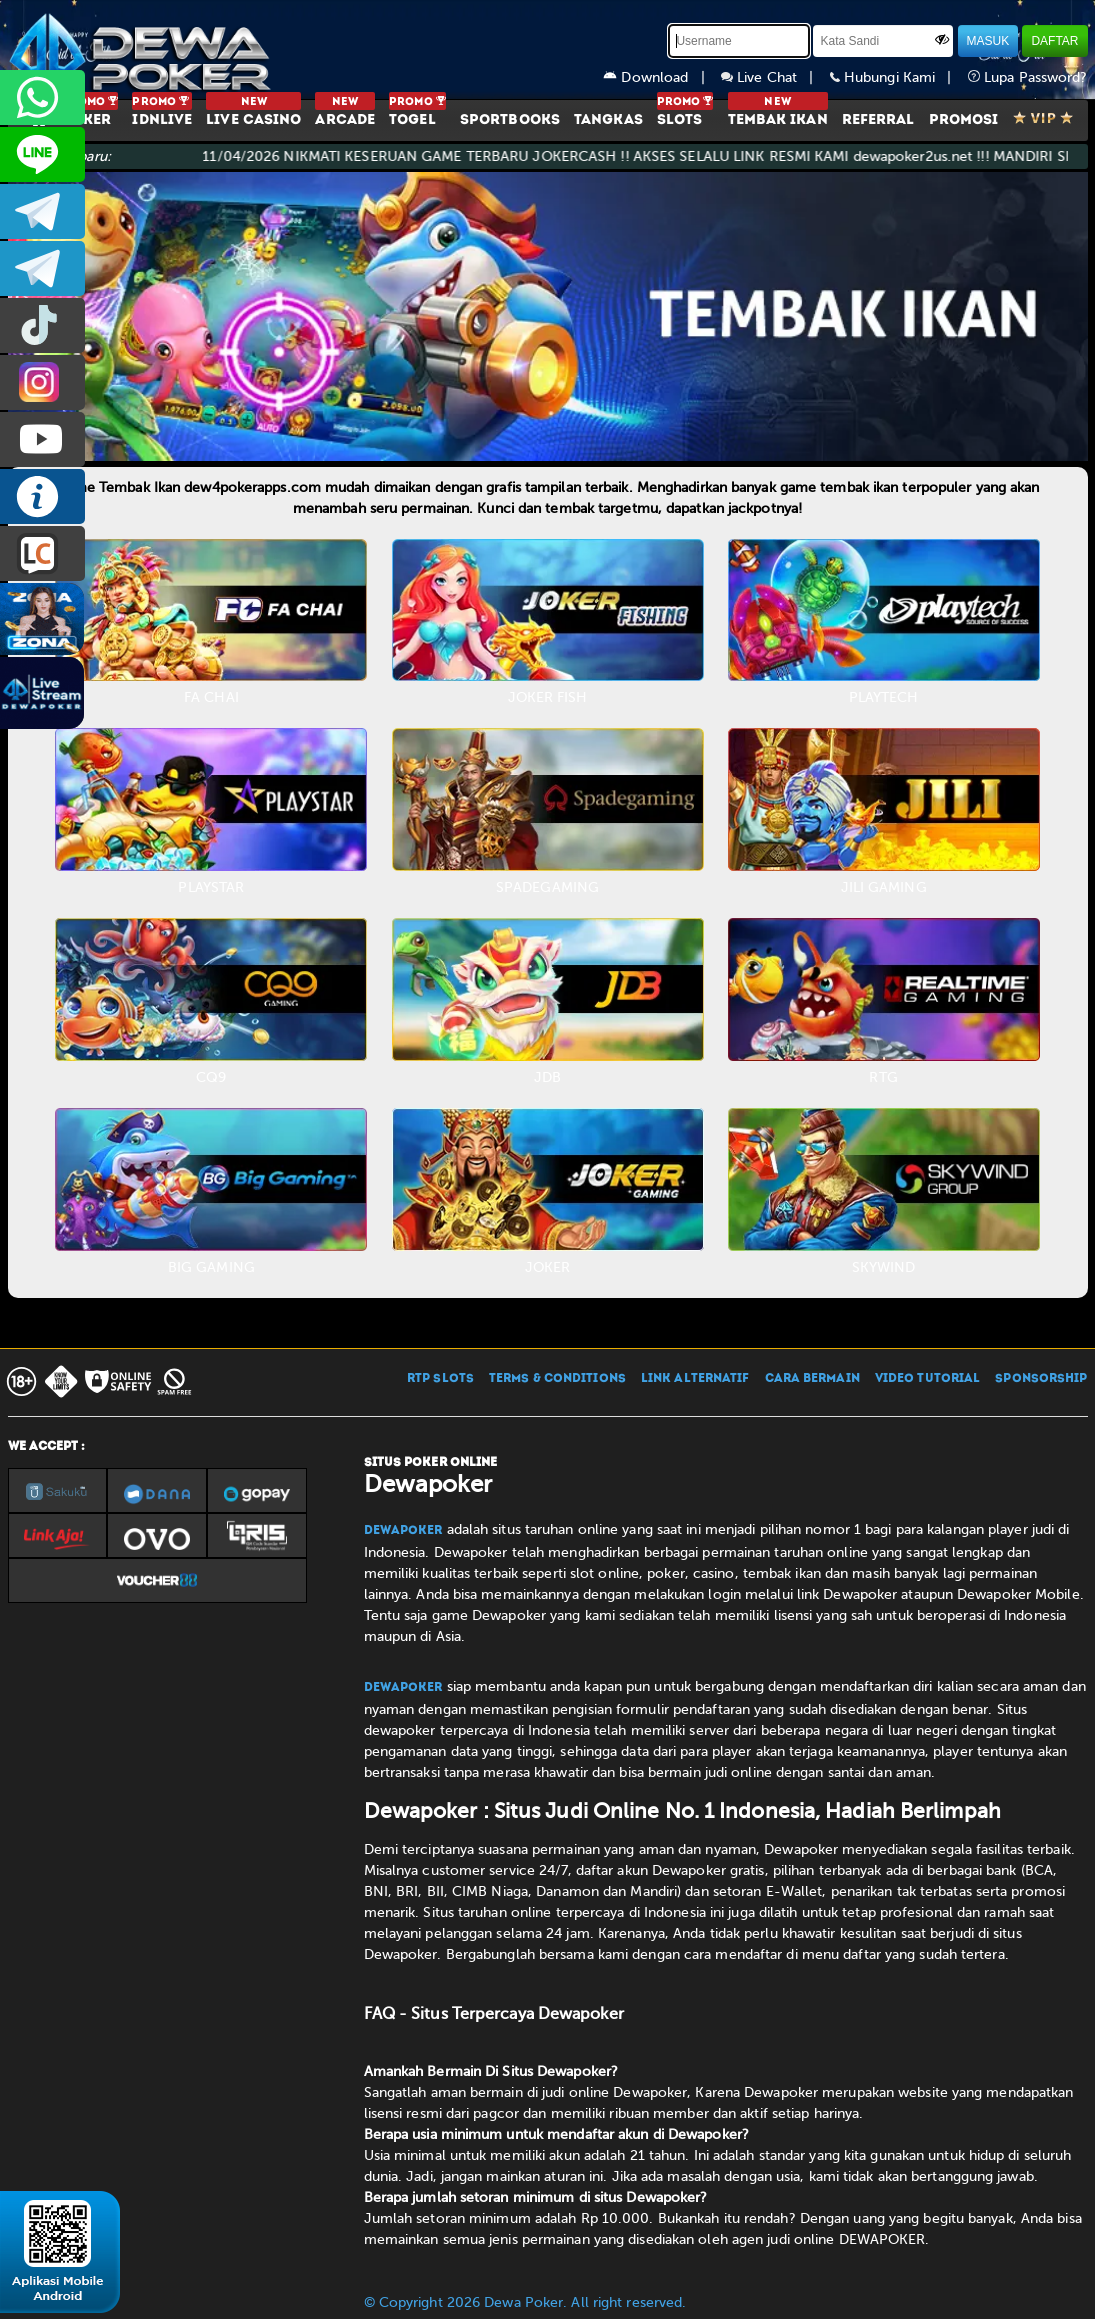 Image resolution: width=1095 pixels, height=2319 pixels. What do you see at coordinates (211, 1267) in the screenshot?
I see `BIG GAMING` at bounding box center [211, 1267].